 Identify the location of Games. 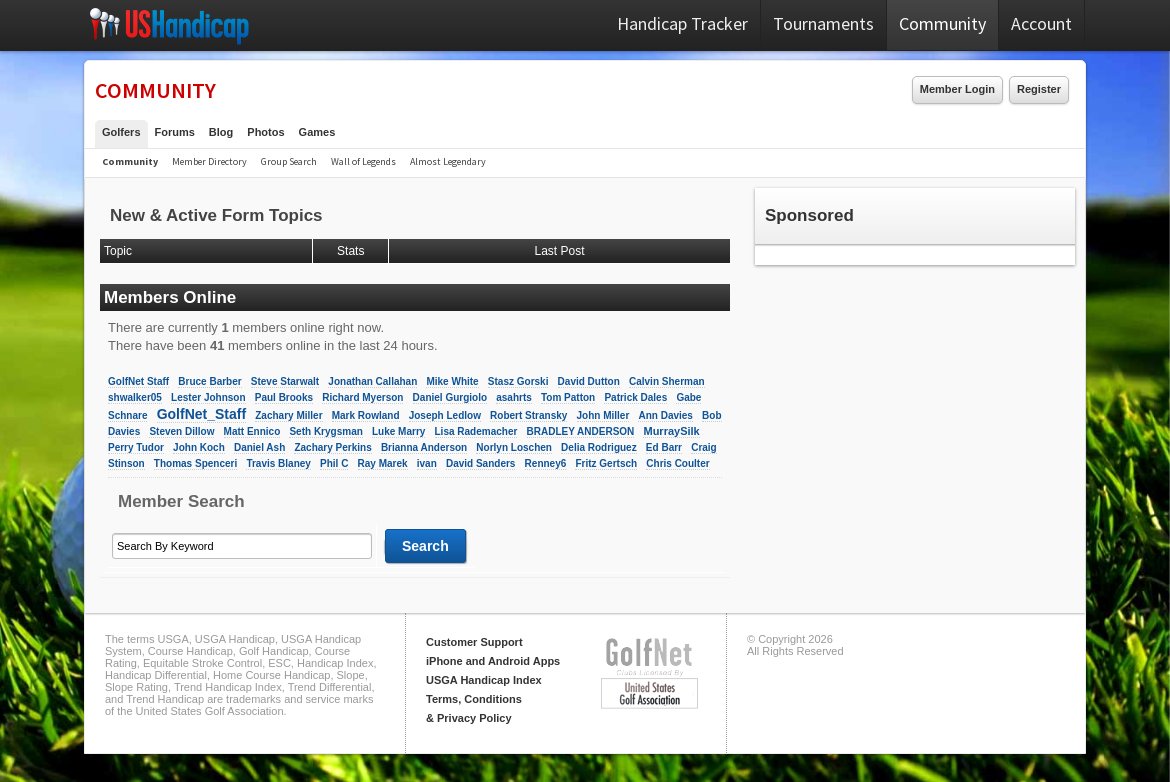
(317, 132).